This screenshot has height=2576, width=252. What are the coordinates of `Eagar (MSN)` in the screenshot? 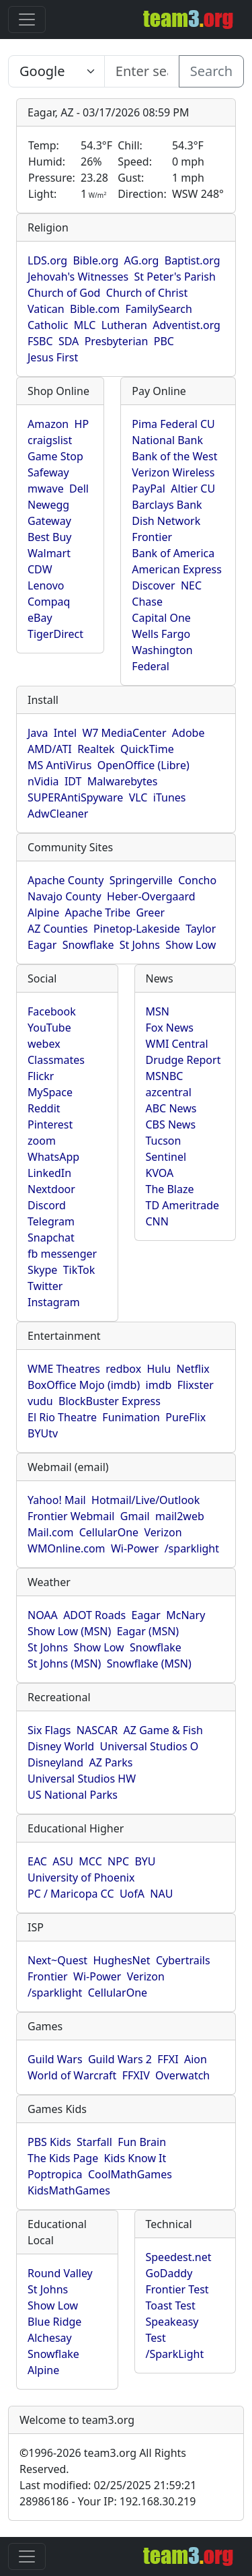 It's located at (148, 1631).